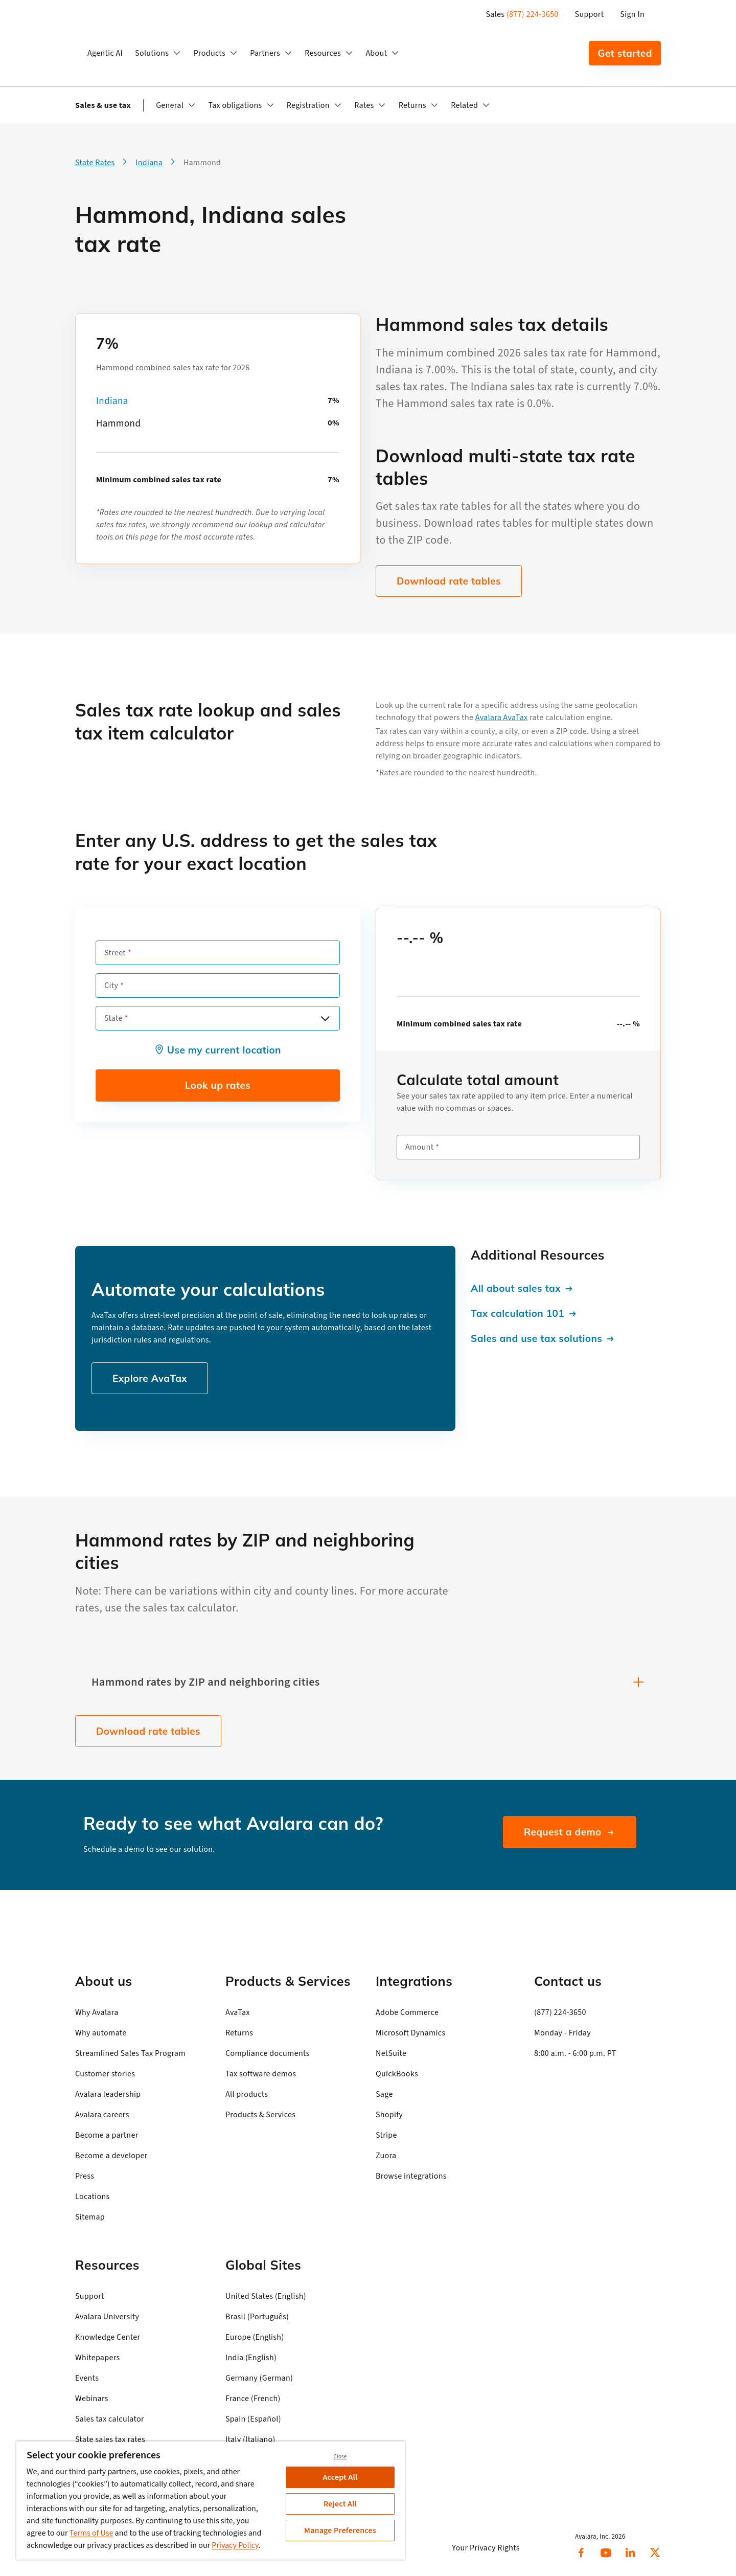 The height and width of the screenshot is (2576, 736). I want to click on Support, so click(589, 14).